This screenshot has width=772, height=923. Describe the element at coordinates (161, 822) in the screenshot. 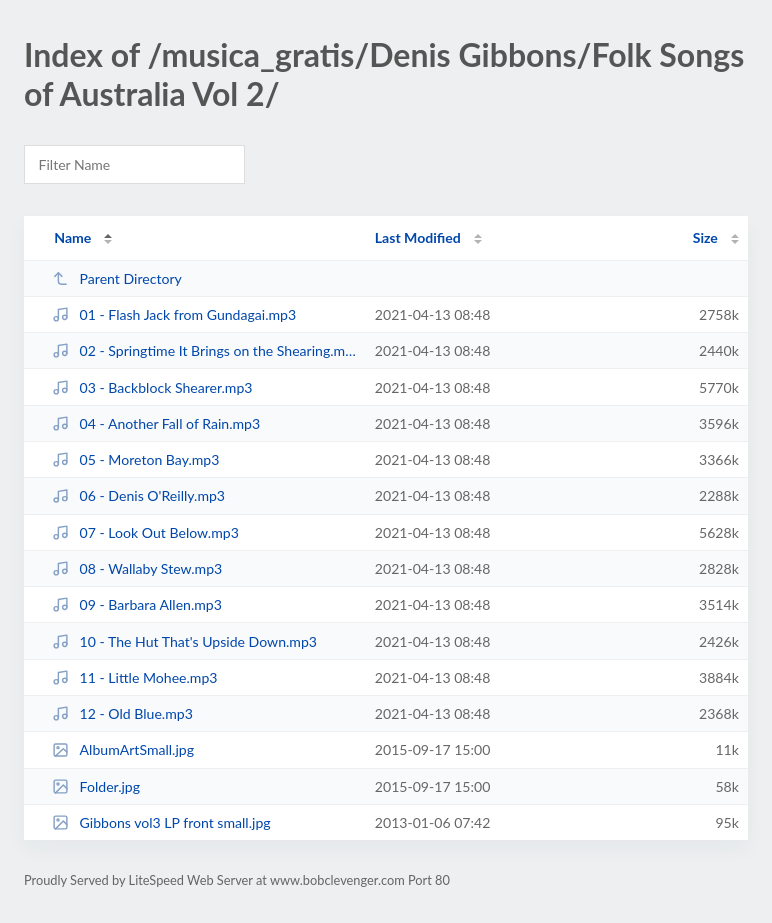

I see `Gibbons vol3 LP front small.jpg` at that location.